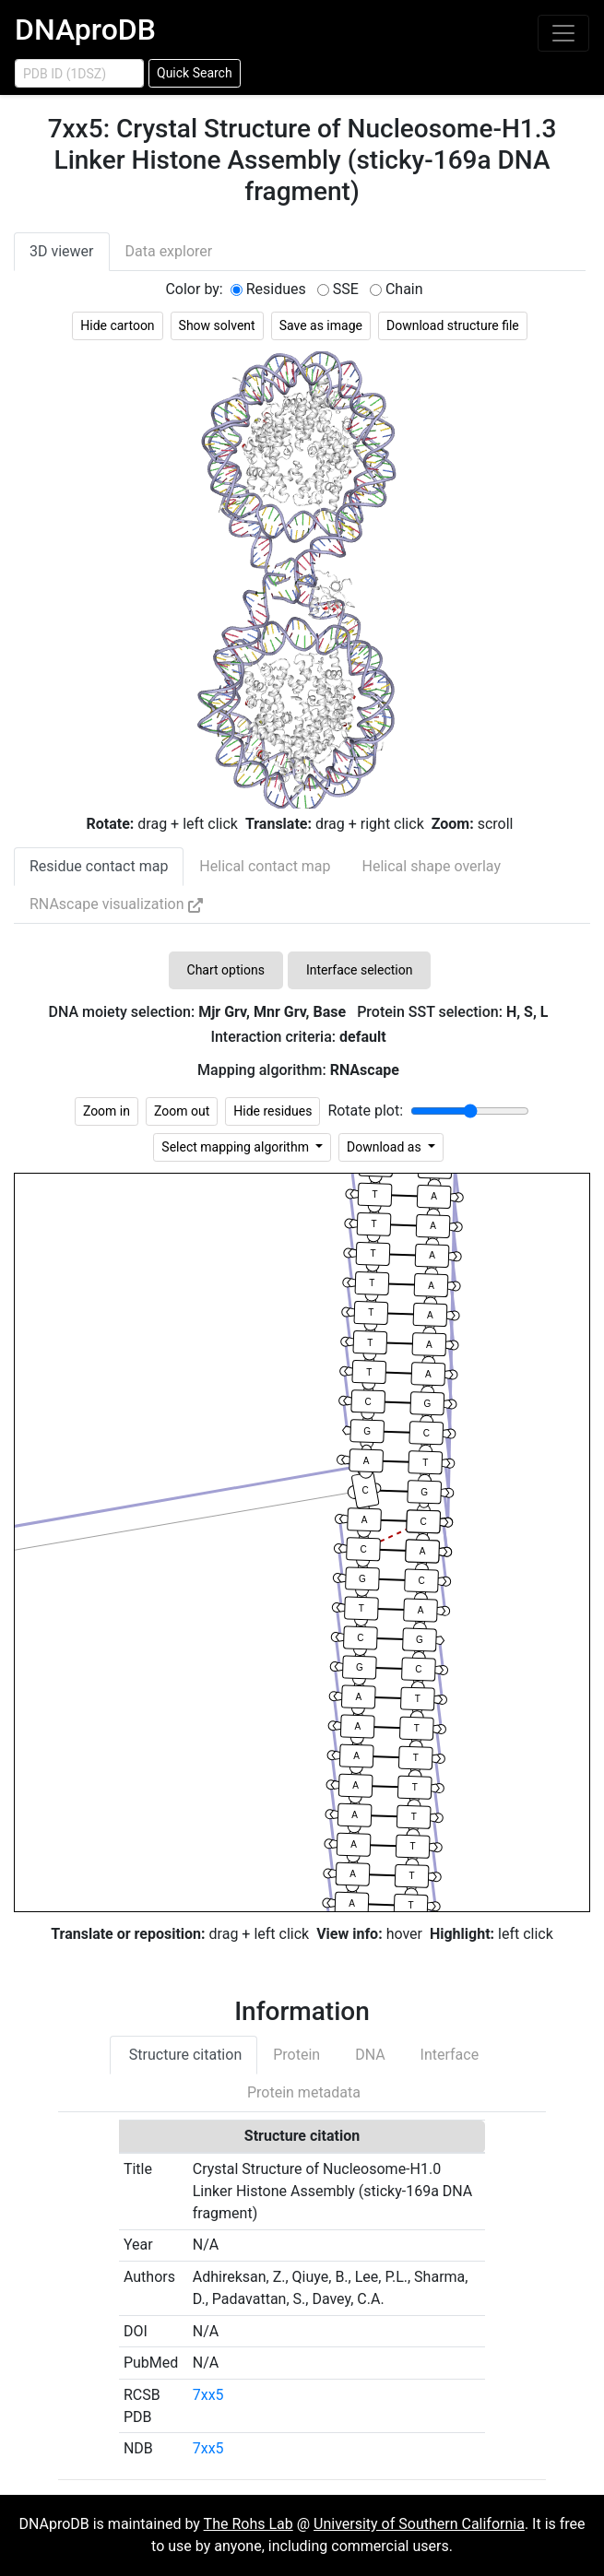 Image resolution: width=604 pixels, height=2576 pixels. What do you see at coordinates (226, 970) in the screenshot?
I see `Chart options` at bounding box center [226, 970].